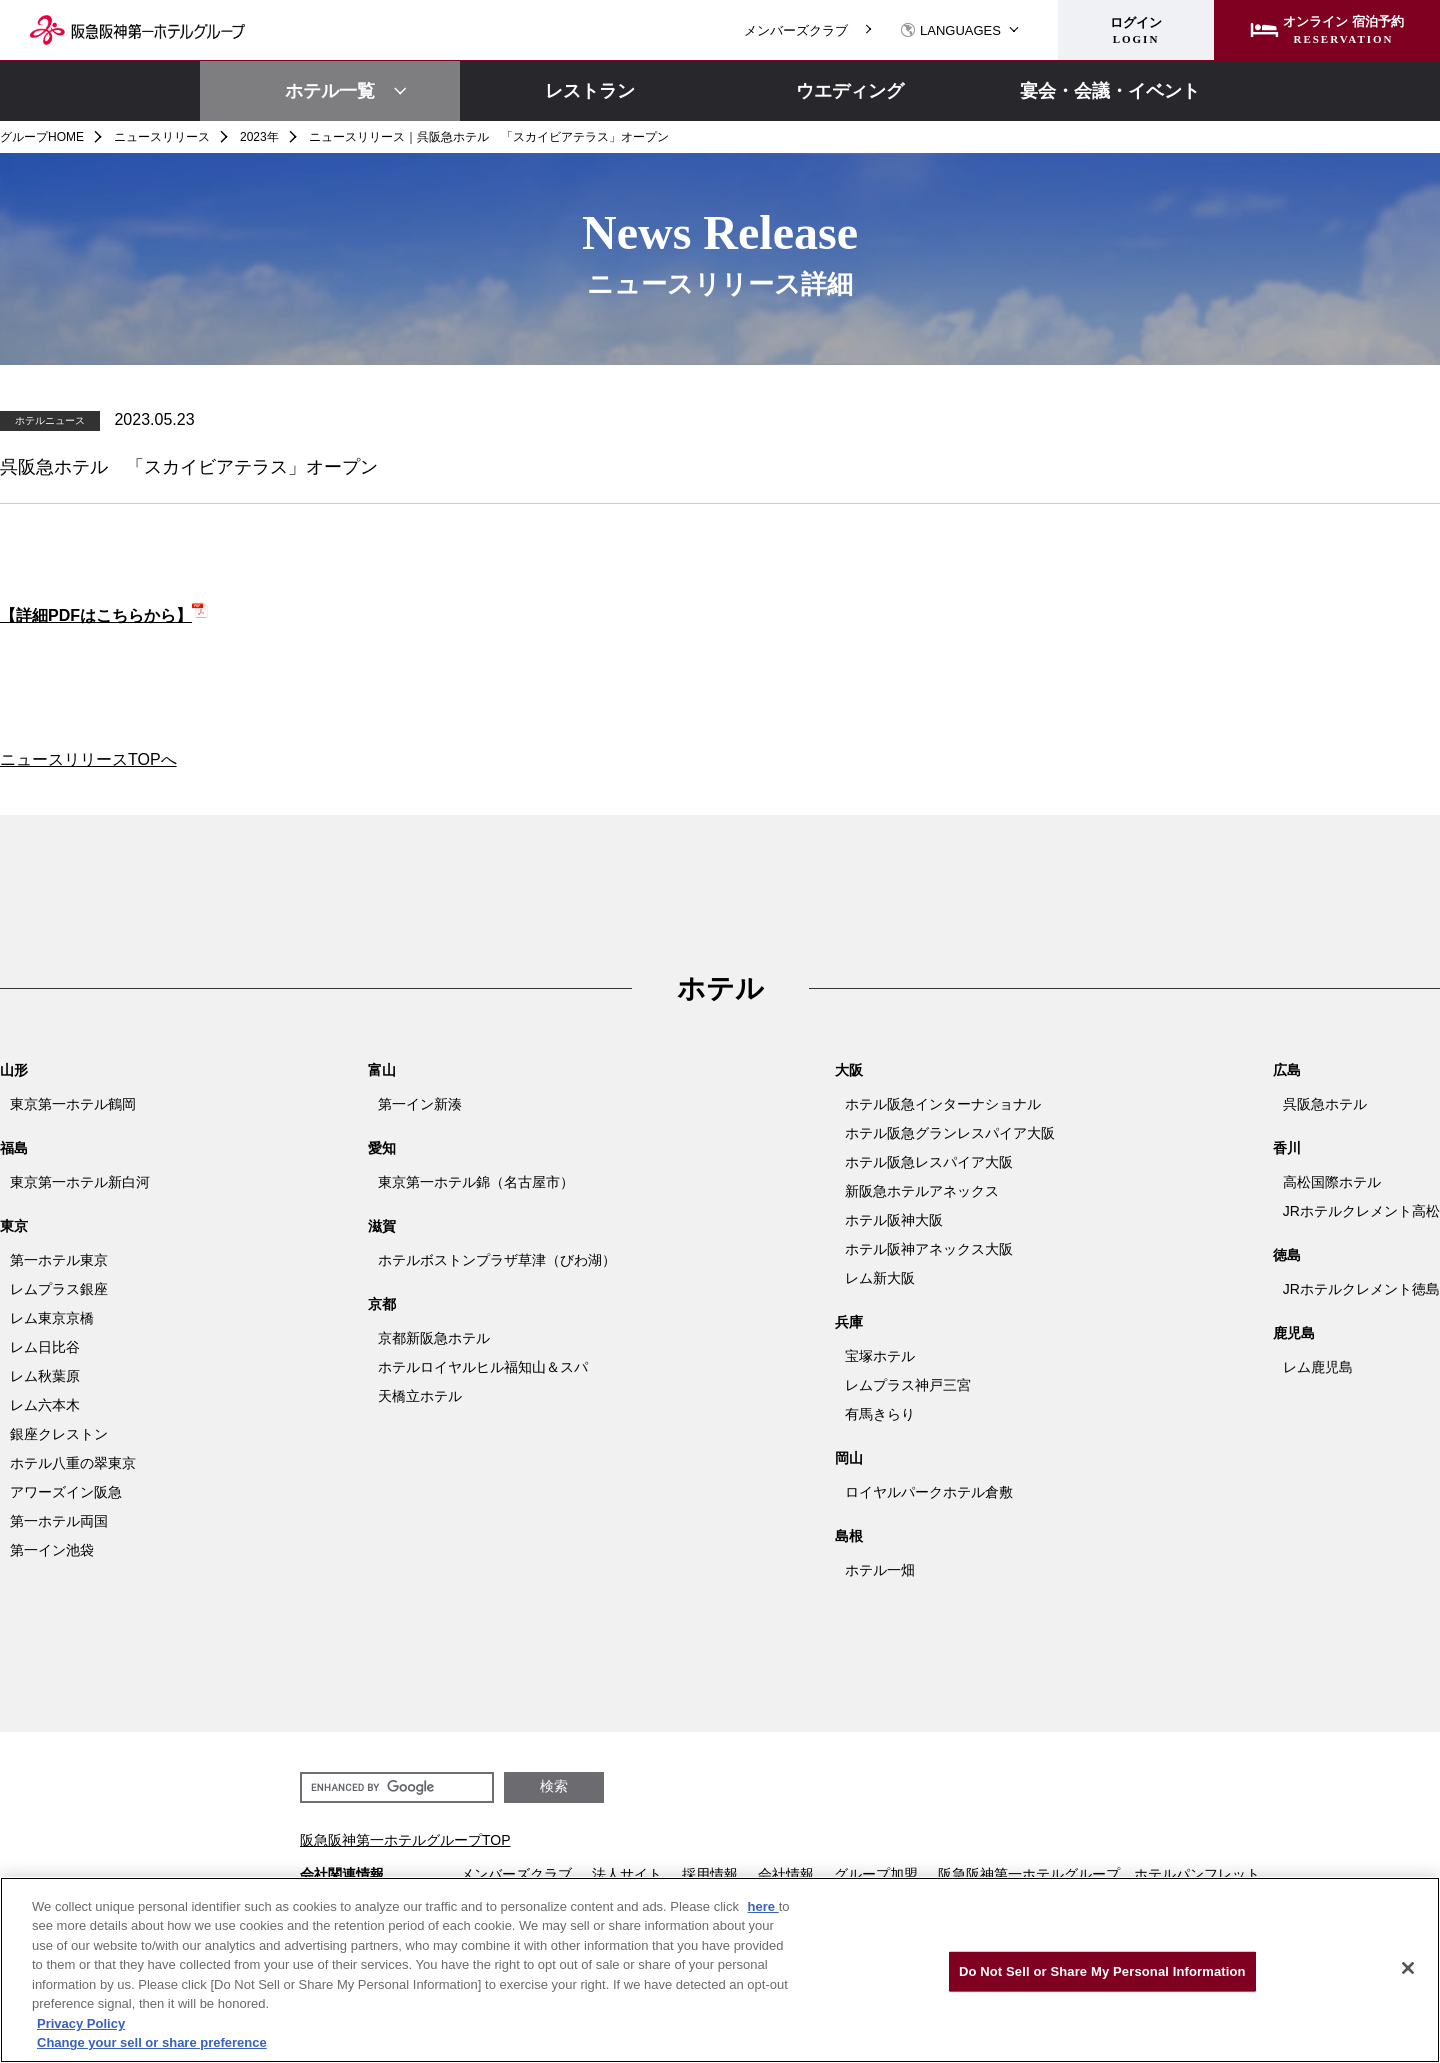  Describe the element at coordinates (88, 759) in the screenshot. I see `ニュースリリースTOPへ` at that location.